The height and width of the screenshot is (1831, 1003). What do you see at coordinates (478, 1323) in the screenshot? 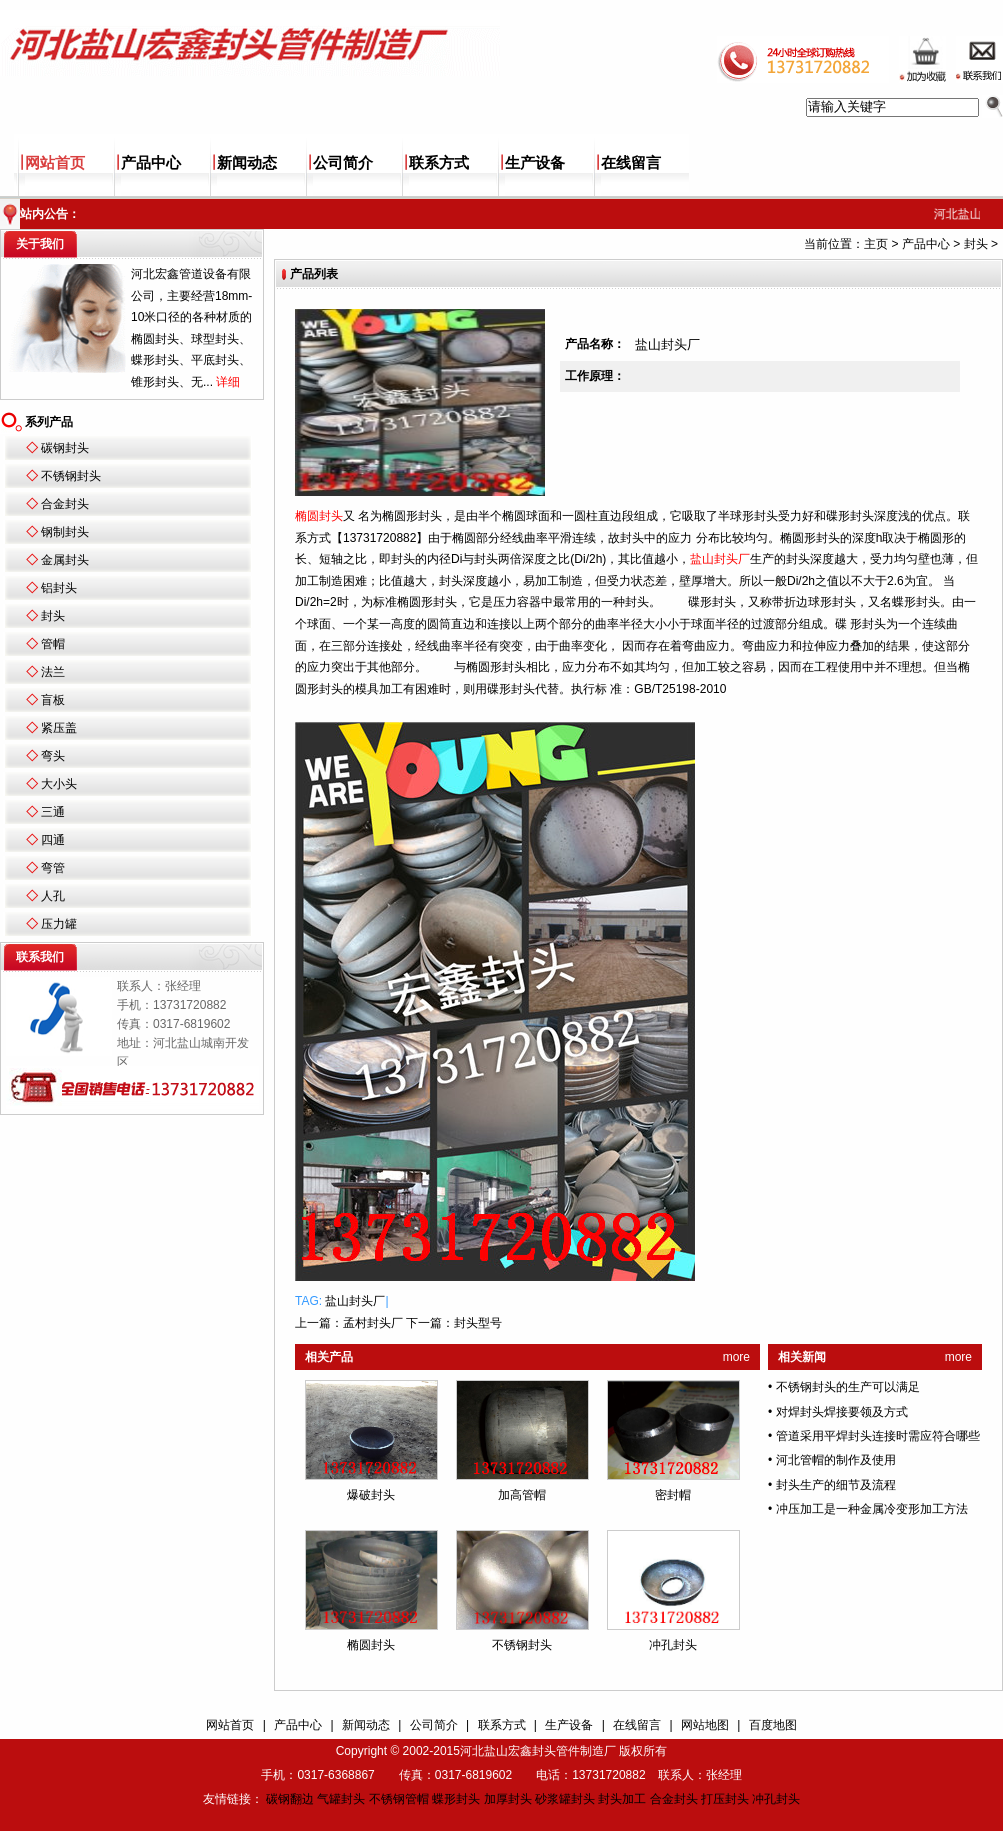
I see `封头型号` at bounding box center [478, 1323].